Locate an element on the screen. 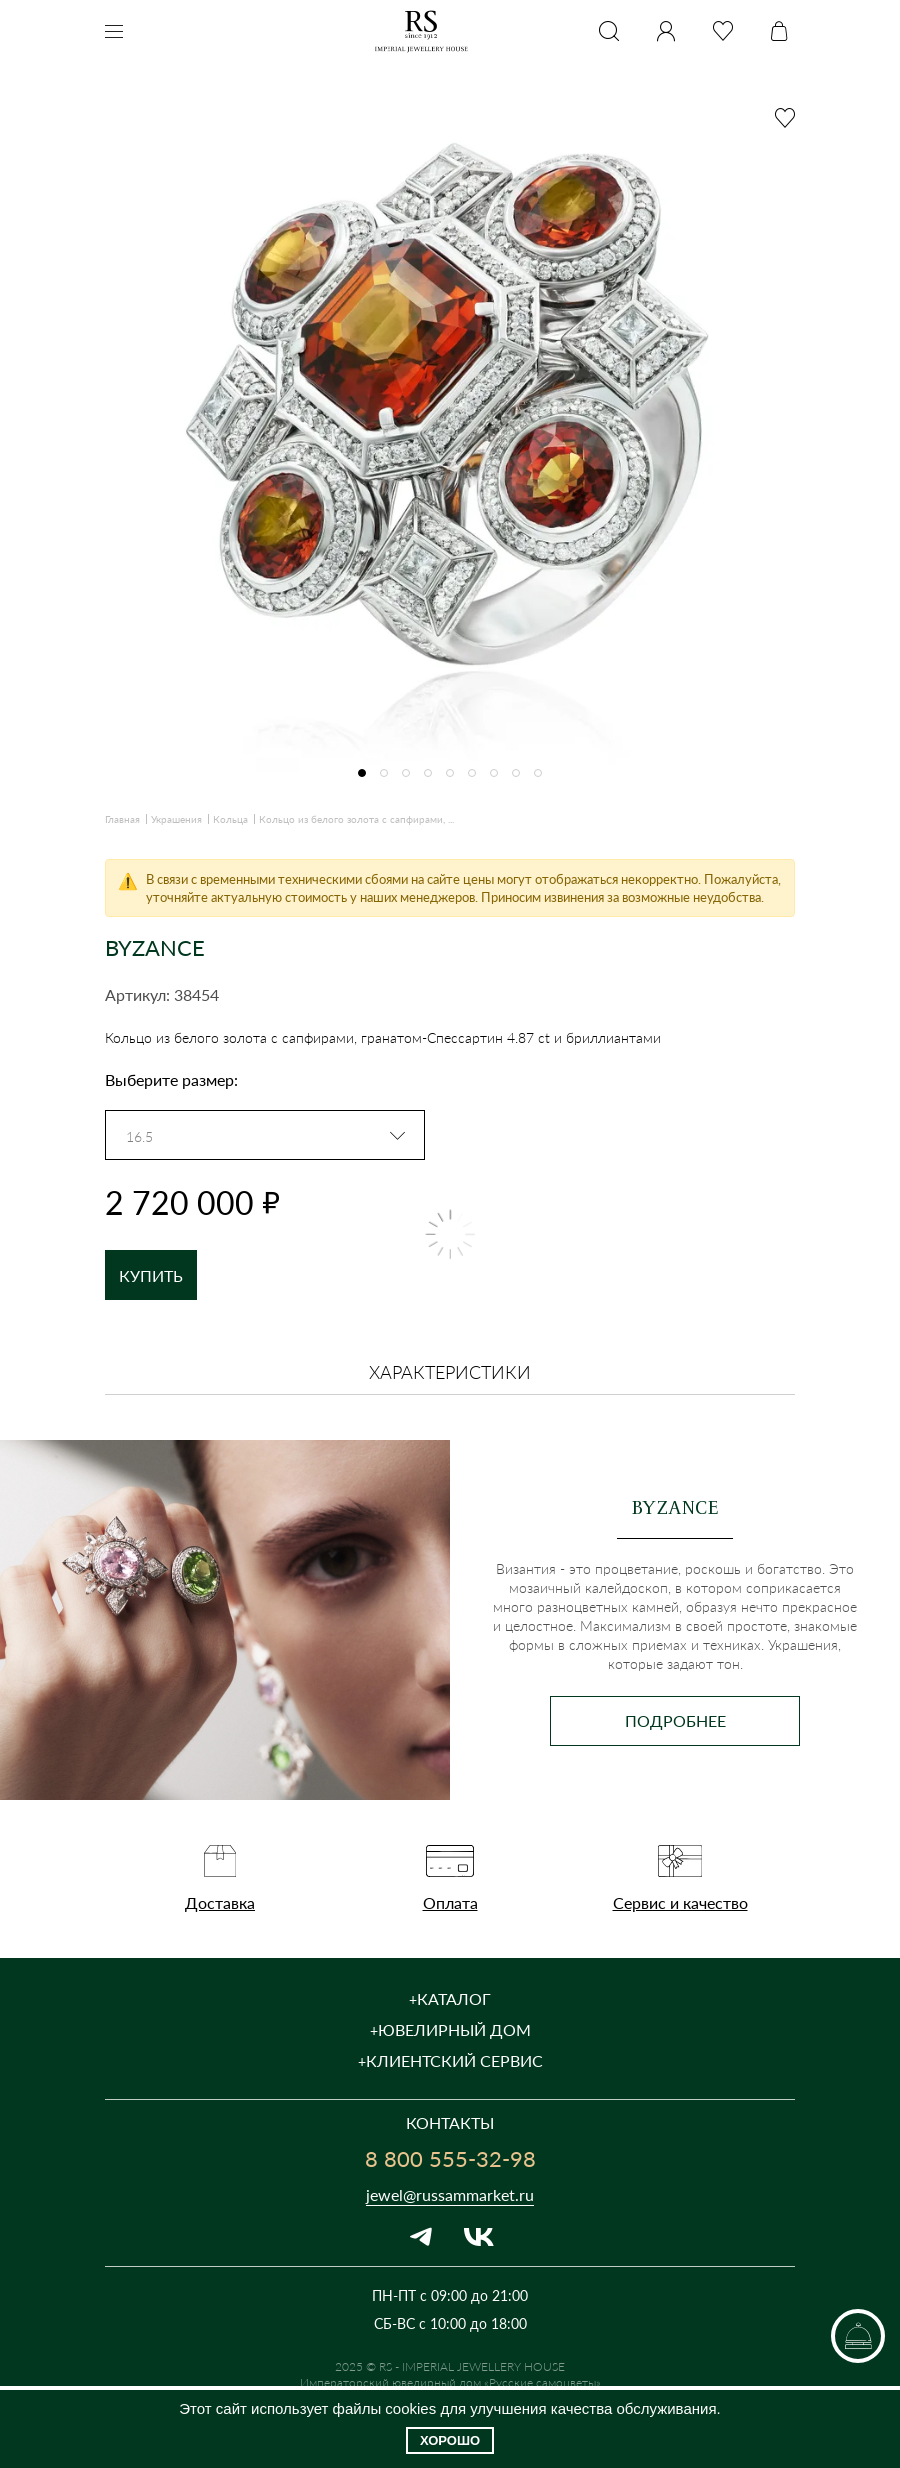 This screenshot has width=900, height=2468. Сервис и качество is located at coordinates (680, 1902).